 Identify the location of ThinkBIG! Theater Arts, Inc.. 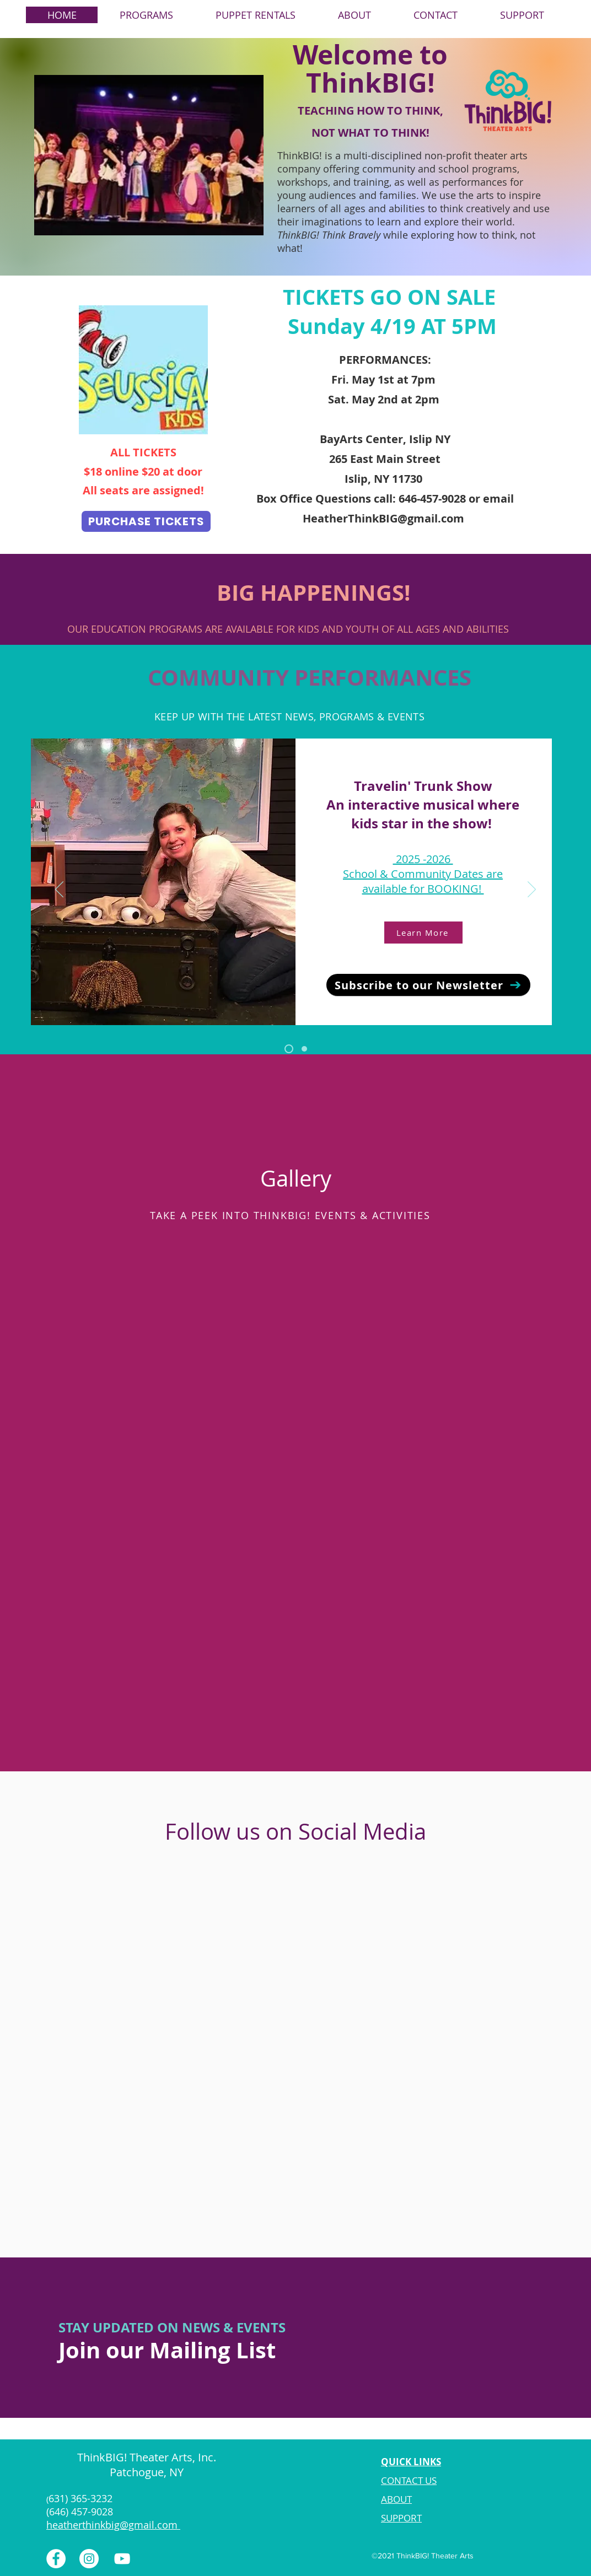
(148, 2457).